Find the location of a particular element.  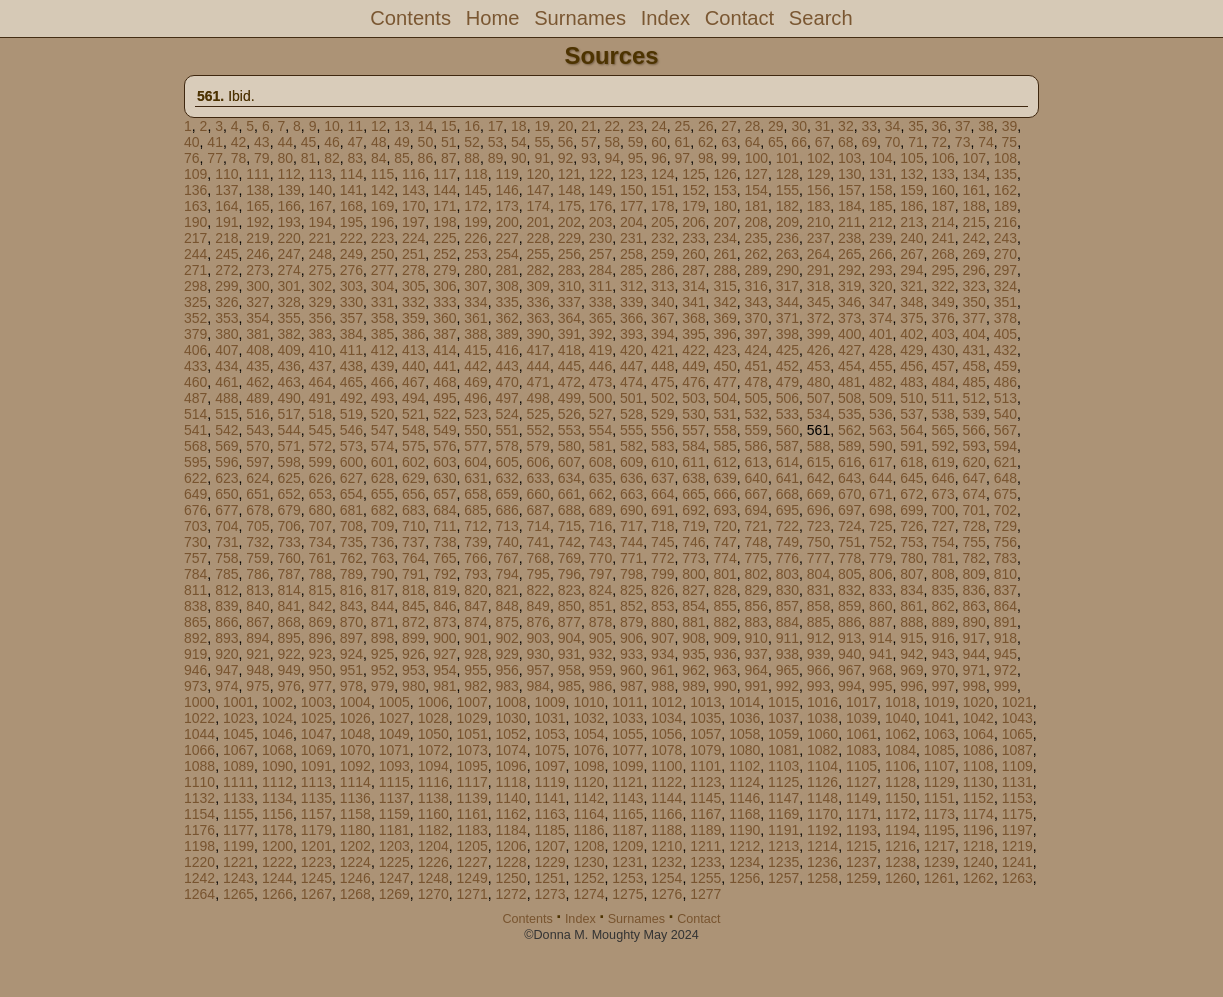

746 is located at coordinates (693, 542).